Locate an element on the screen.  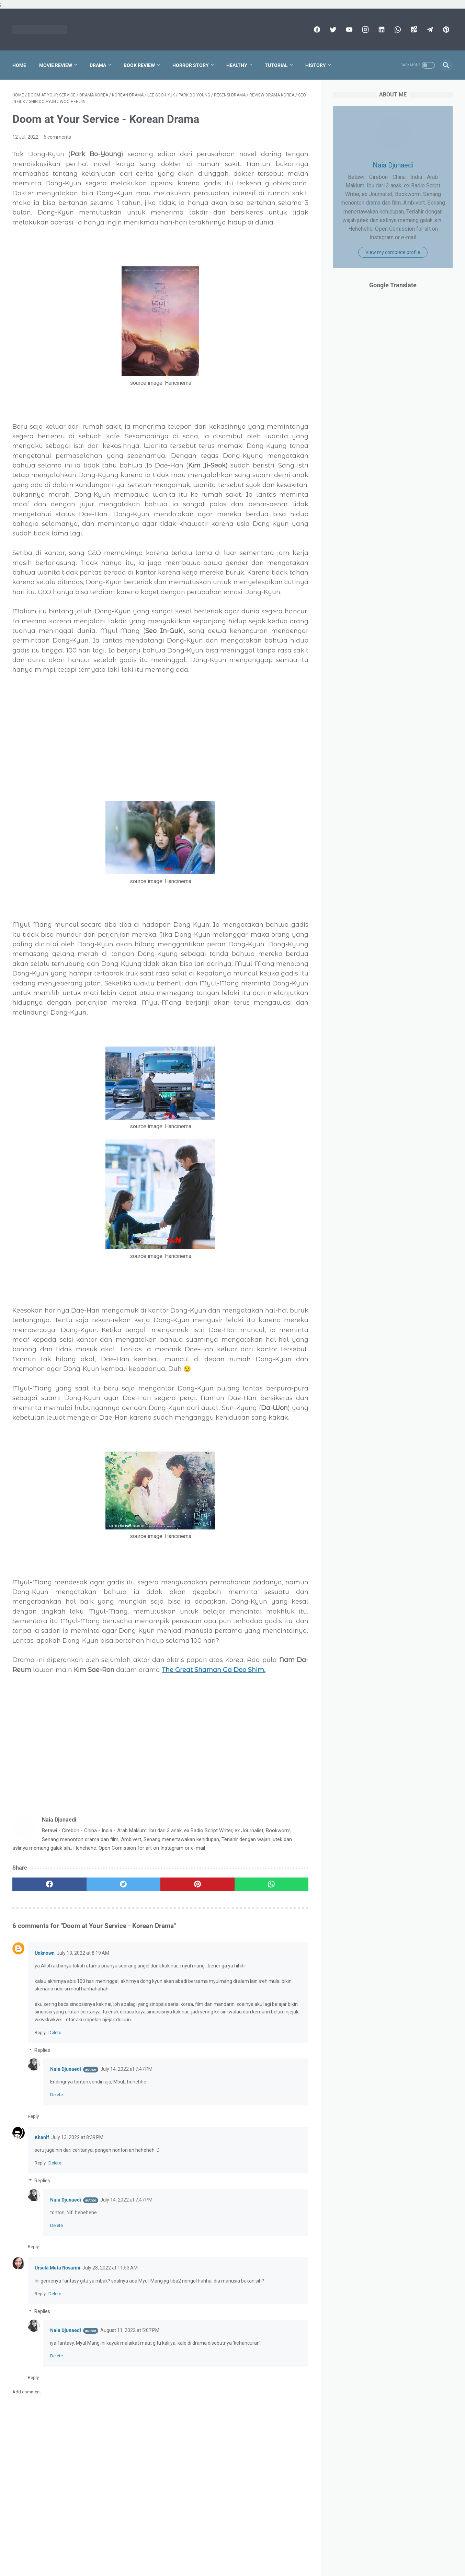
[pinterest] is located at coordinates (445, 29).